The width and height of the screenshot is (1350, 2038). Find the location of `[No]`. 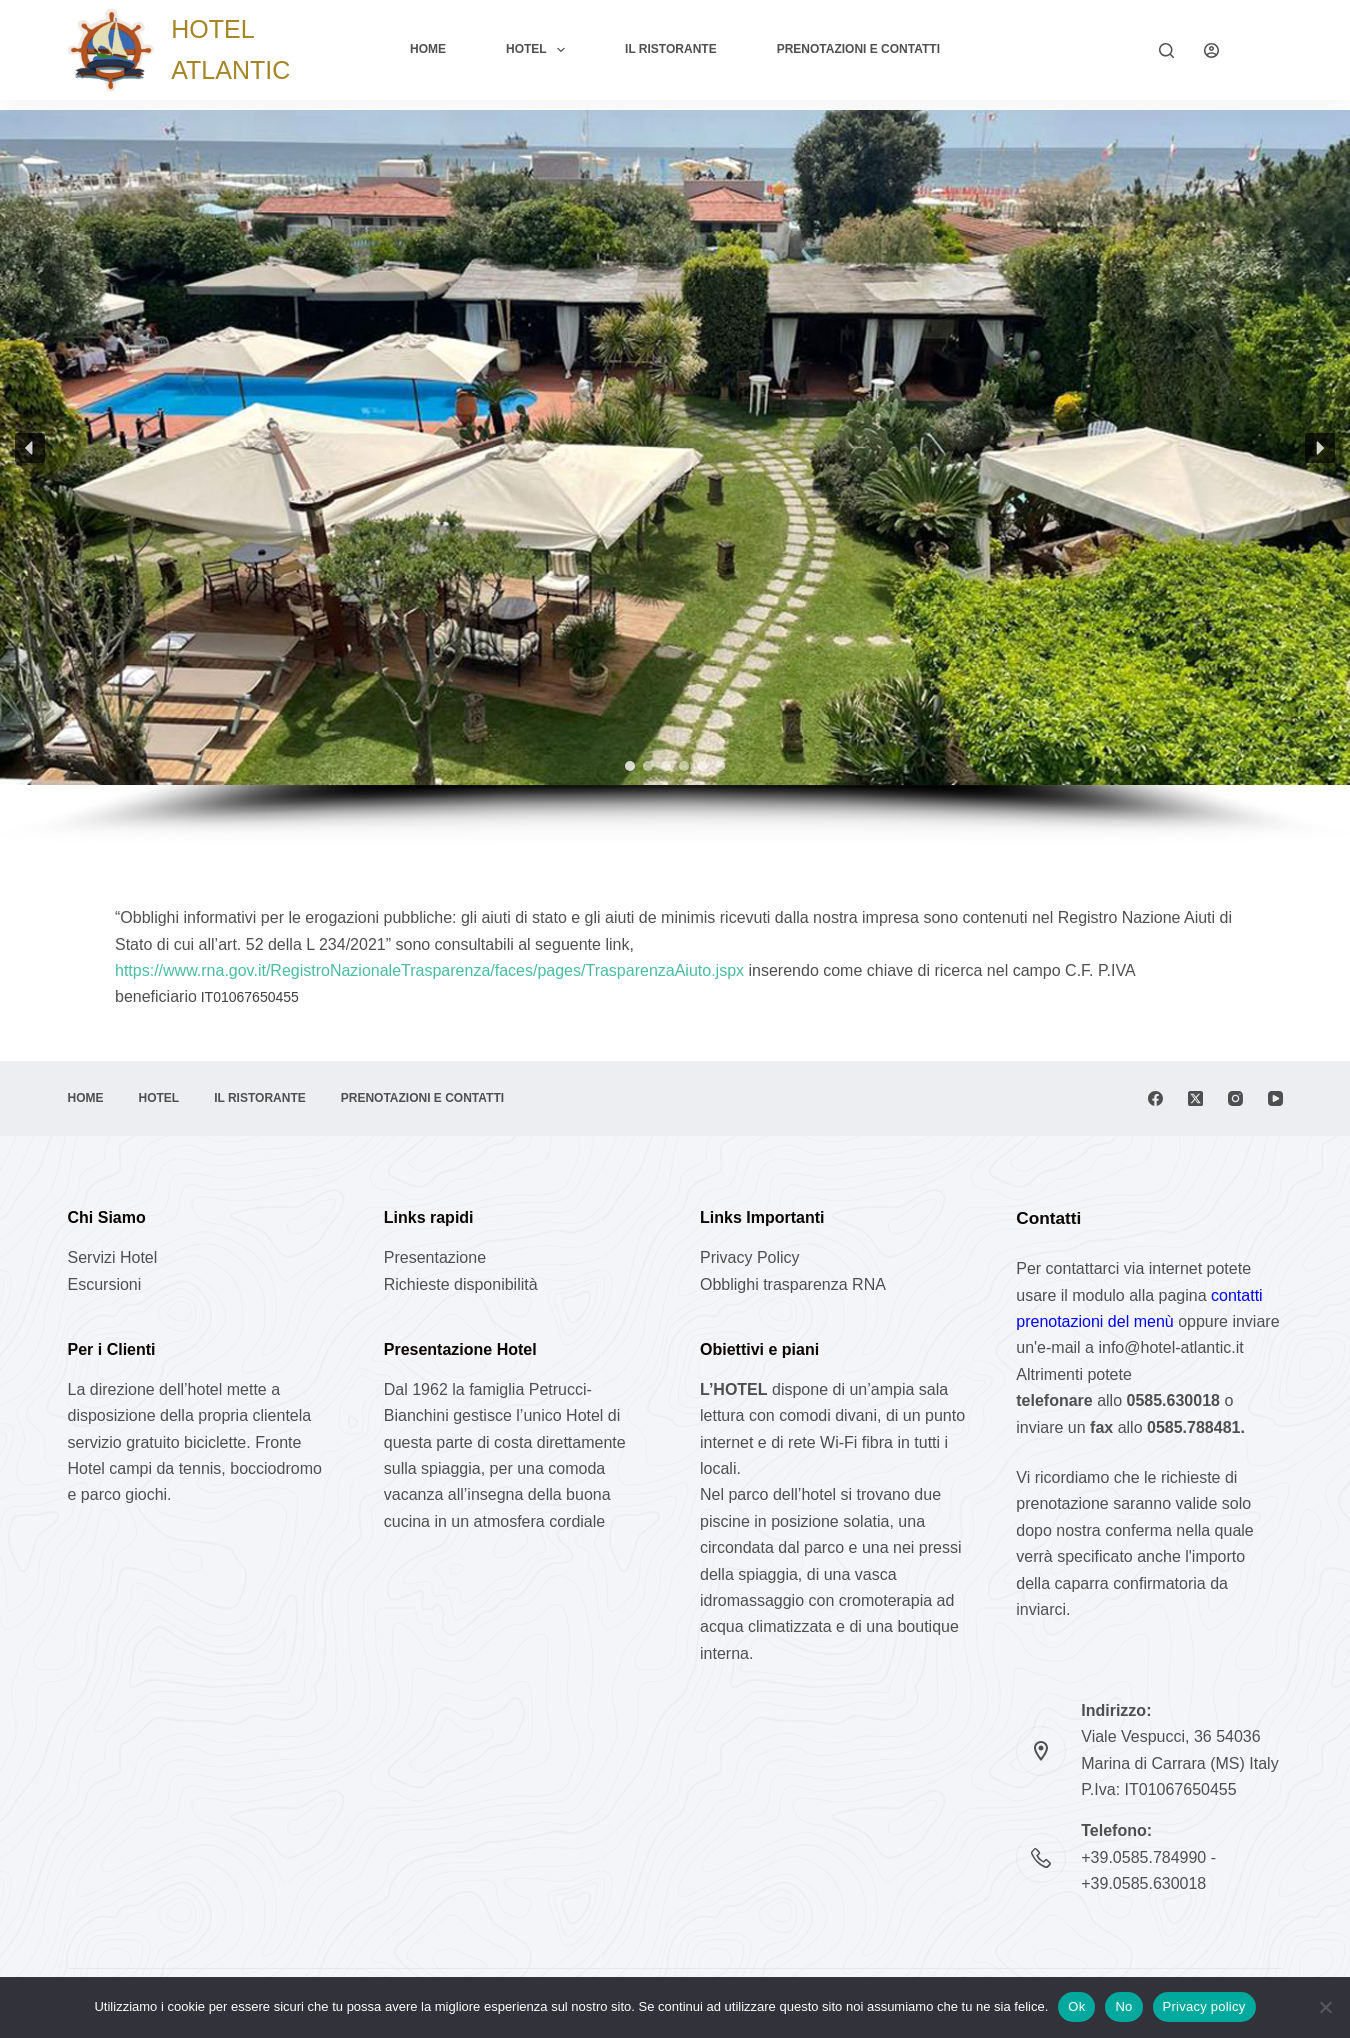

[No] is located at coordinates (1325, 2007).